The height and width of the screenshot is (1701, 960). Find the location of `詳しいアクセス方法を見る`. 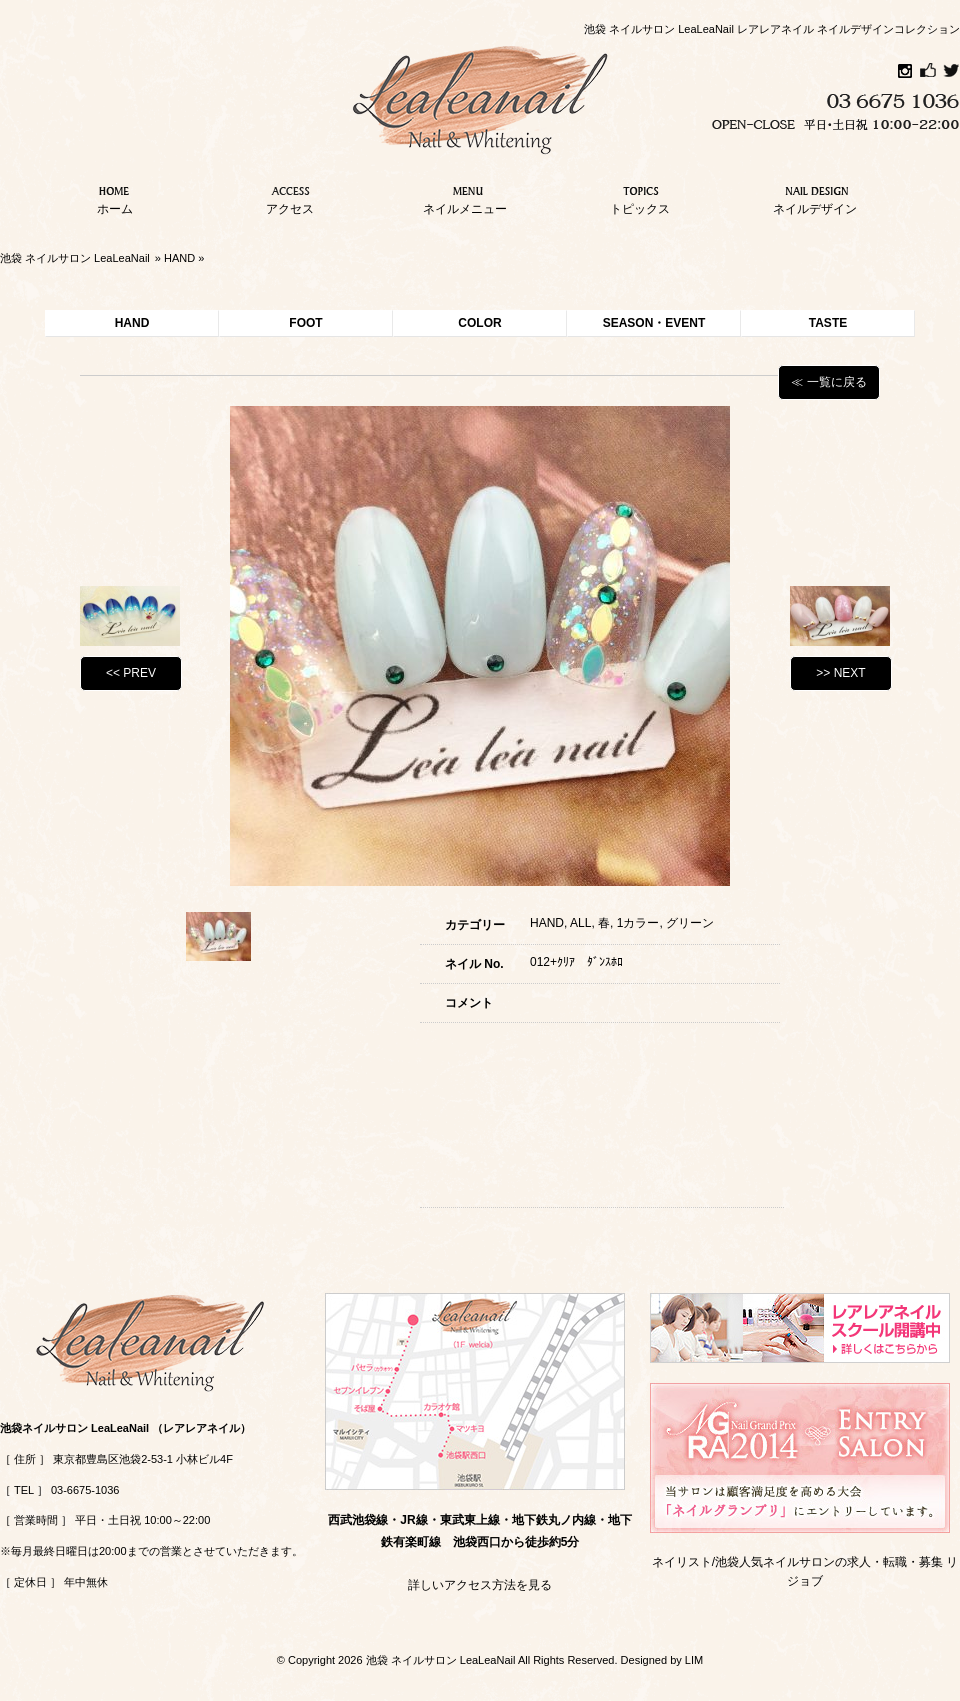

詳しいアクセス方法を見る is located at coordinates (480, 1585).